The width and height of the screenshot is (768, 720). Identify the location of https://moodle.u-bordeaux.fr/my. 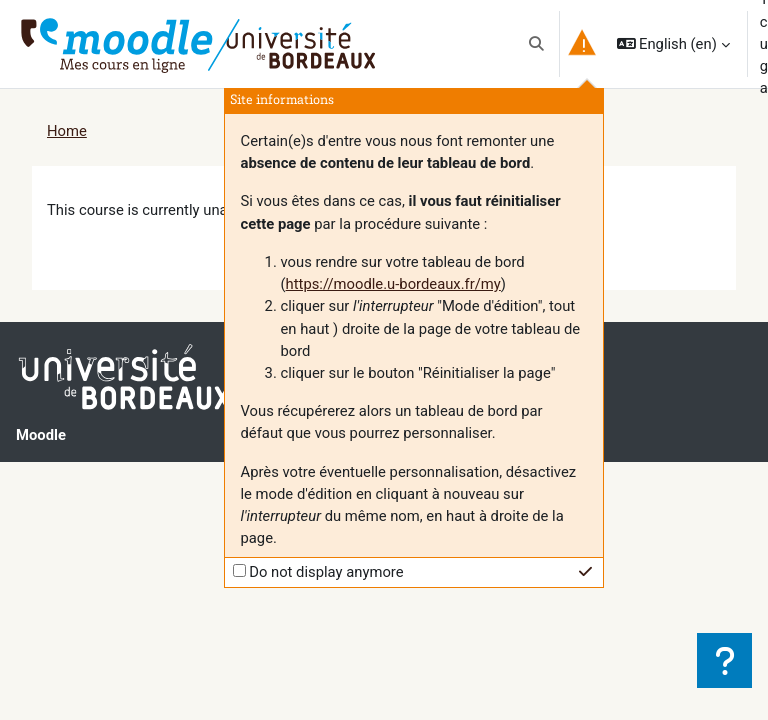
(393, 284).